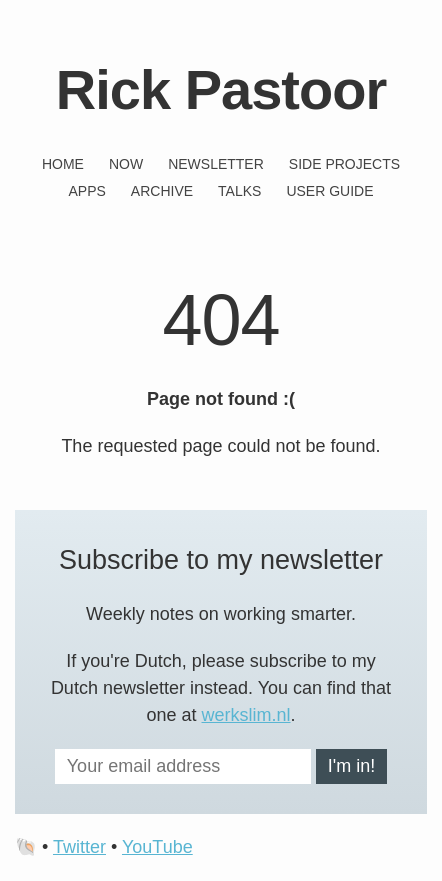  I want to click on Talks, so click(239, 191).